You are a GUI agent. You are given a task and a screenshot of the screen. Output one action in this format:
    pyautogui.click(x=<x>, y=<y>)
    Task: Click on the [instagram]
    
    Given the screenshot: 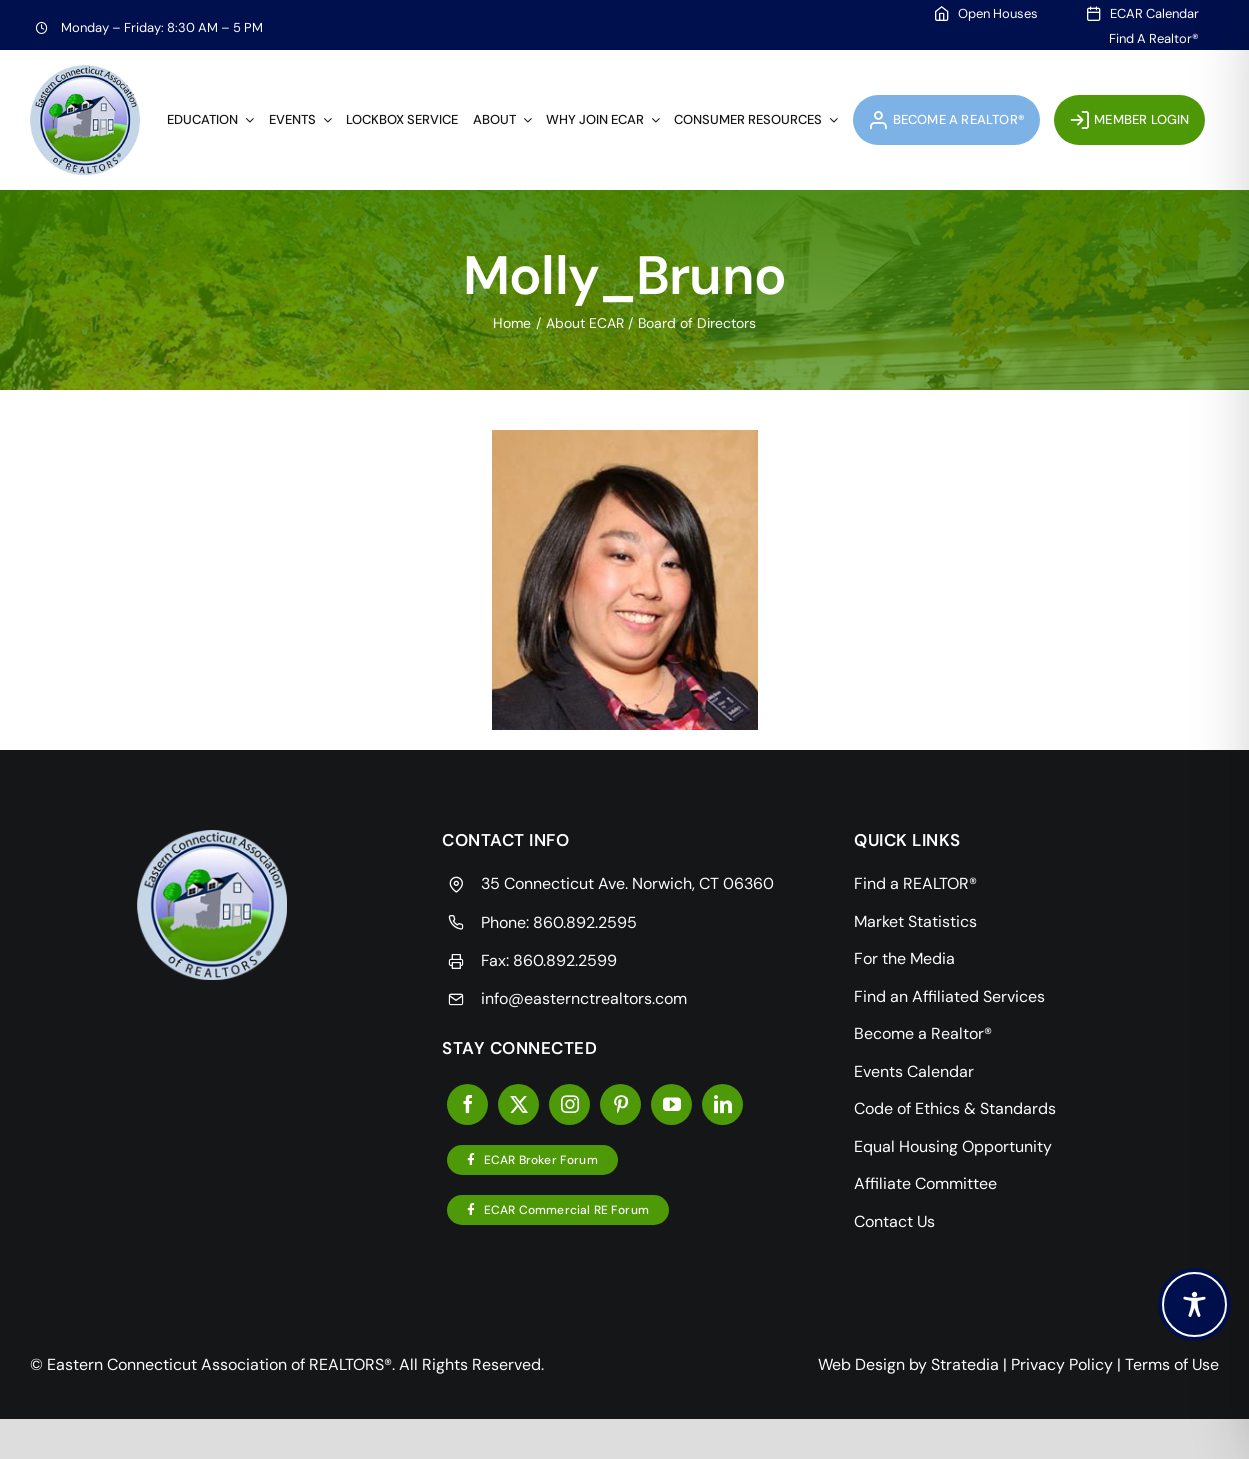 What is the action you would take?
    pyautogui.click(x=569, y=1104)
    